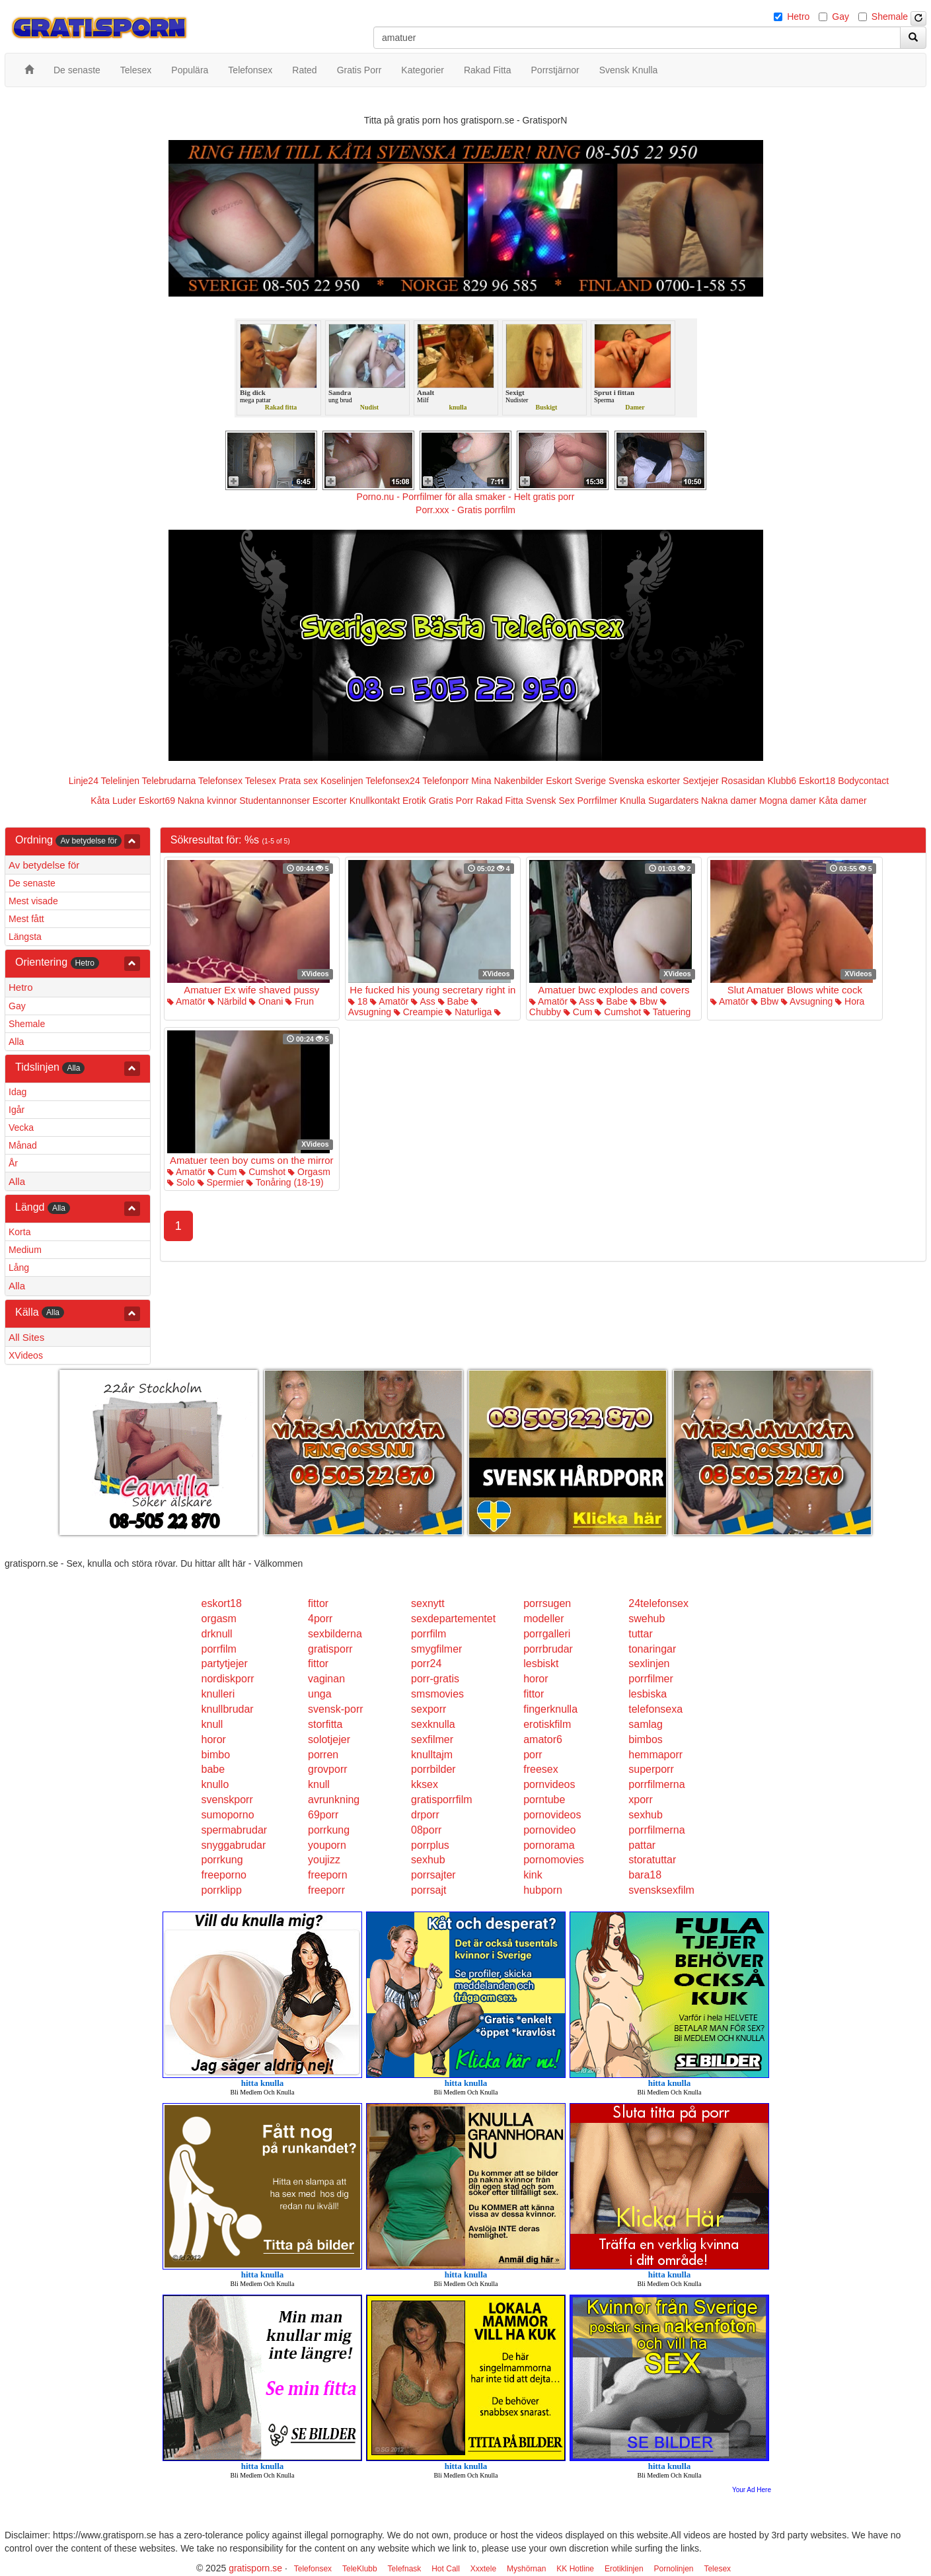 The width and height of the screenshot is (931, 2576). I want to click on gratisporr, so click(330, 1649).